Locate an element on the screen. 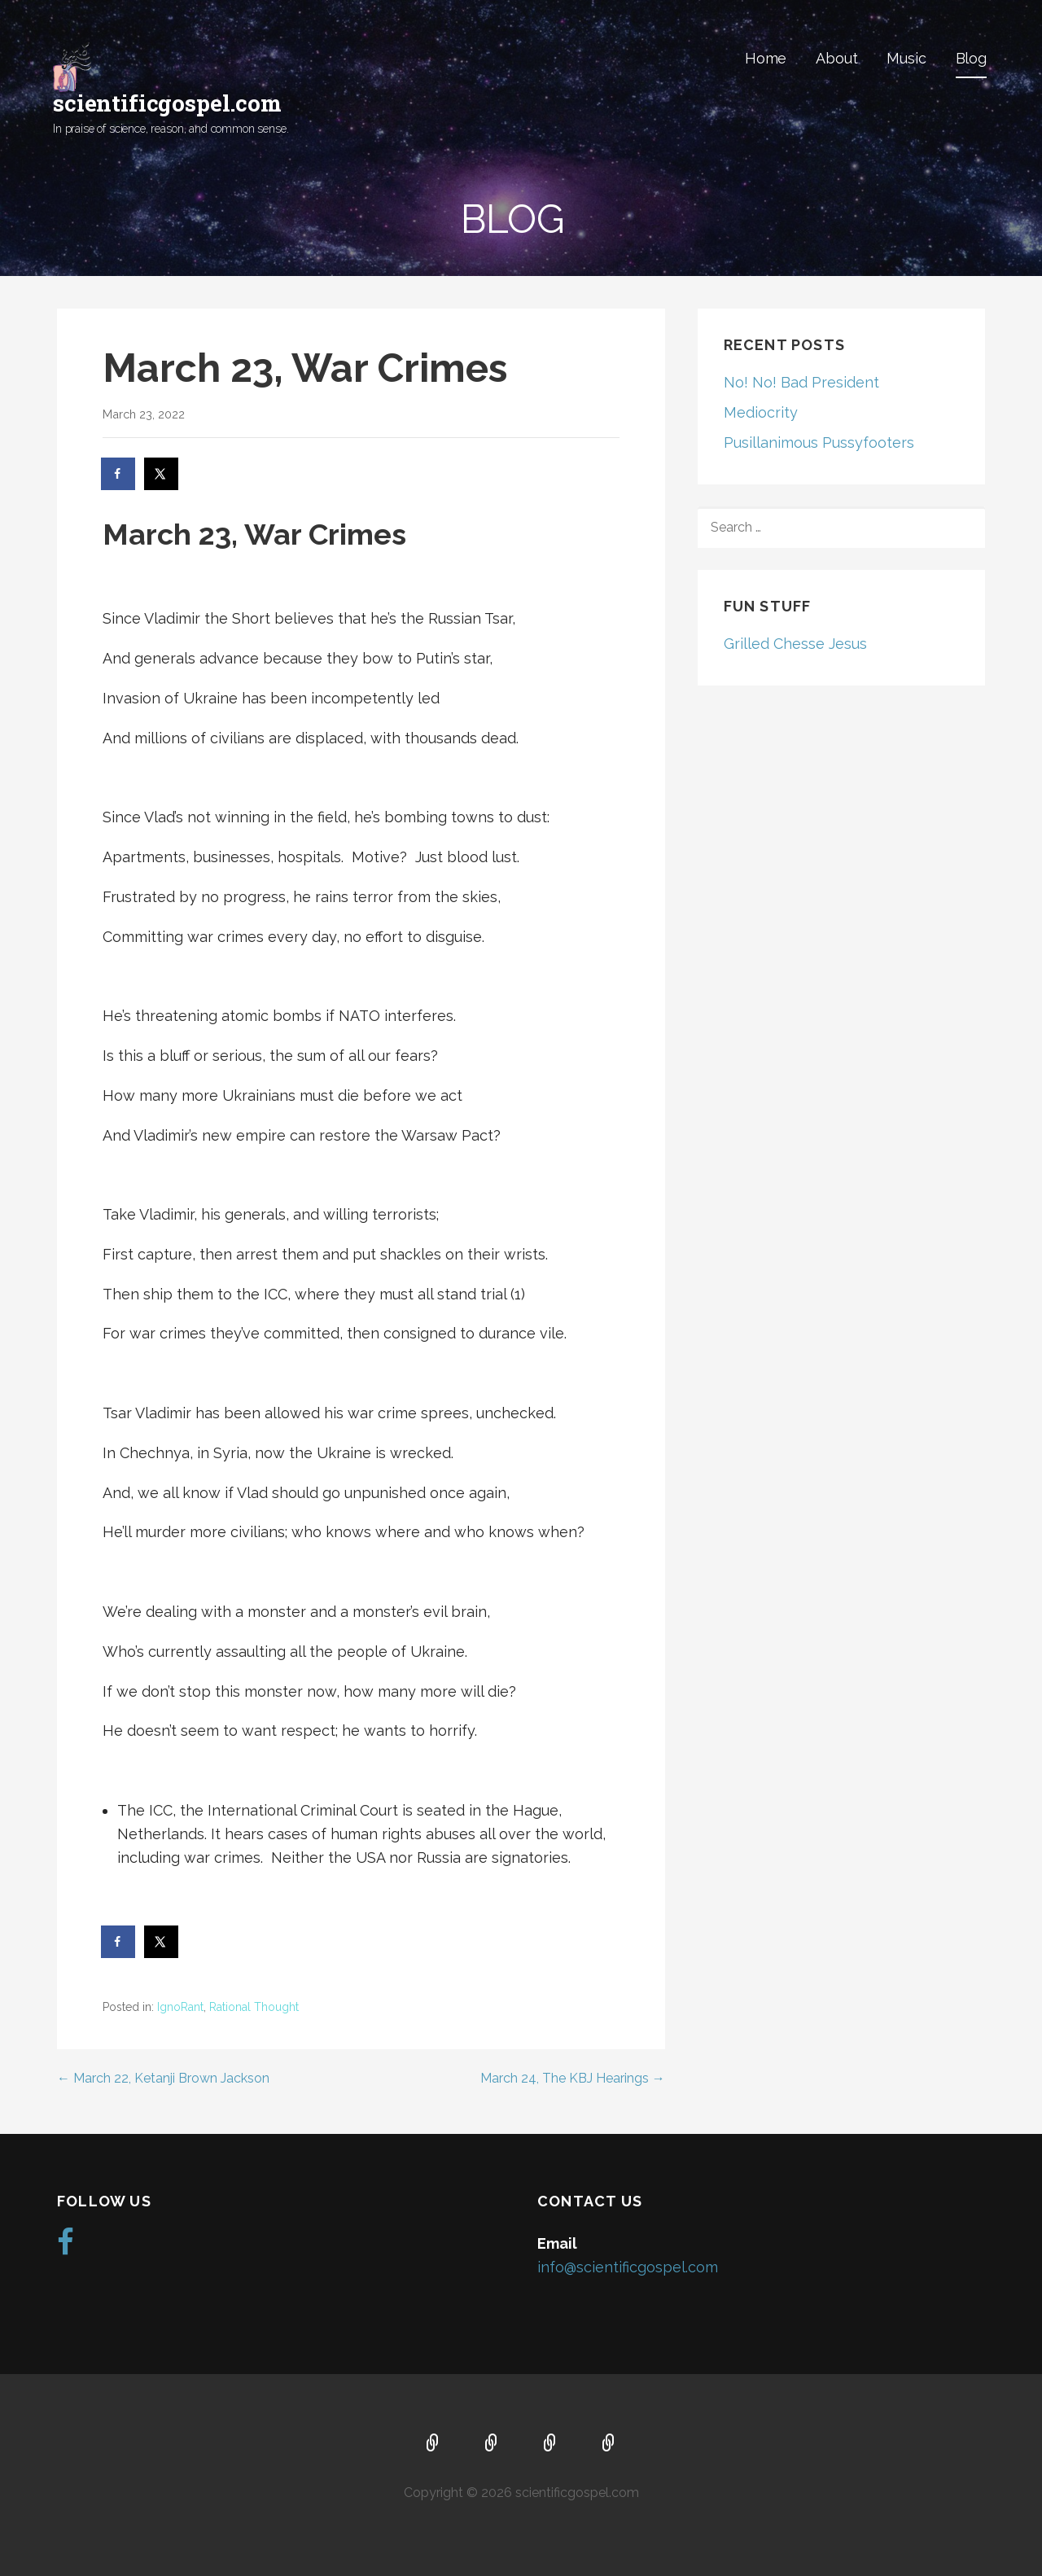 The image size is (1042, 2576). [Share on X] is located at coordinates (162, 474).